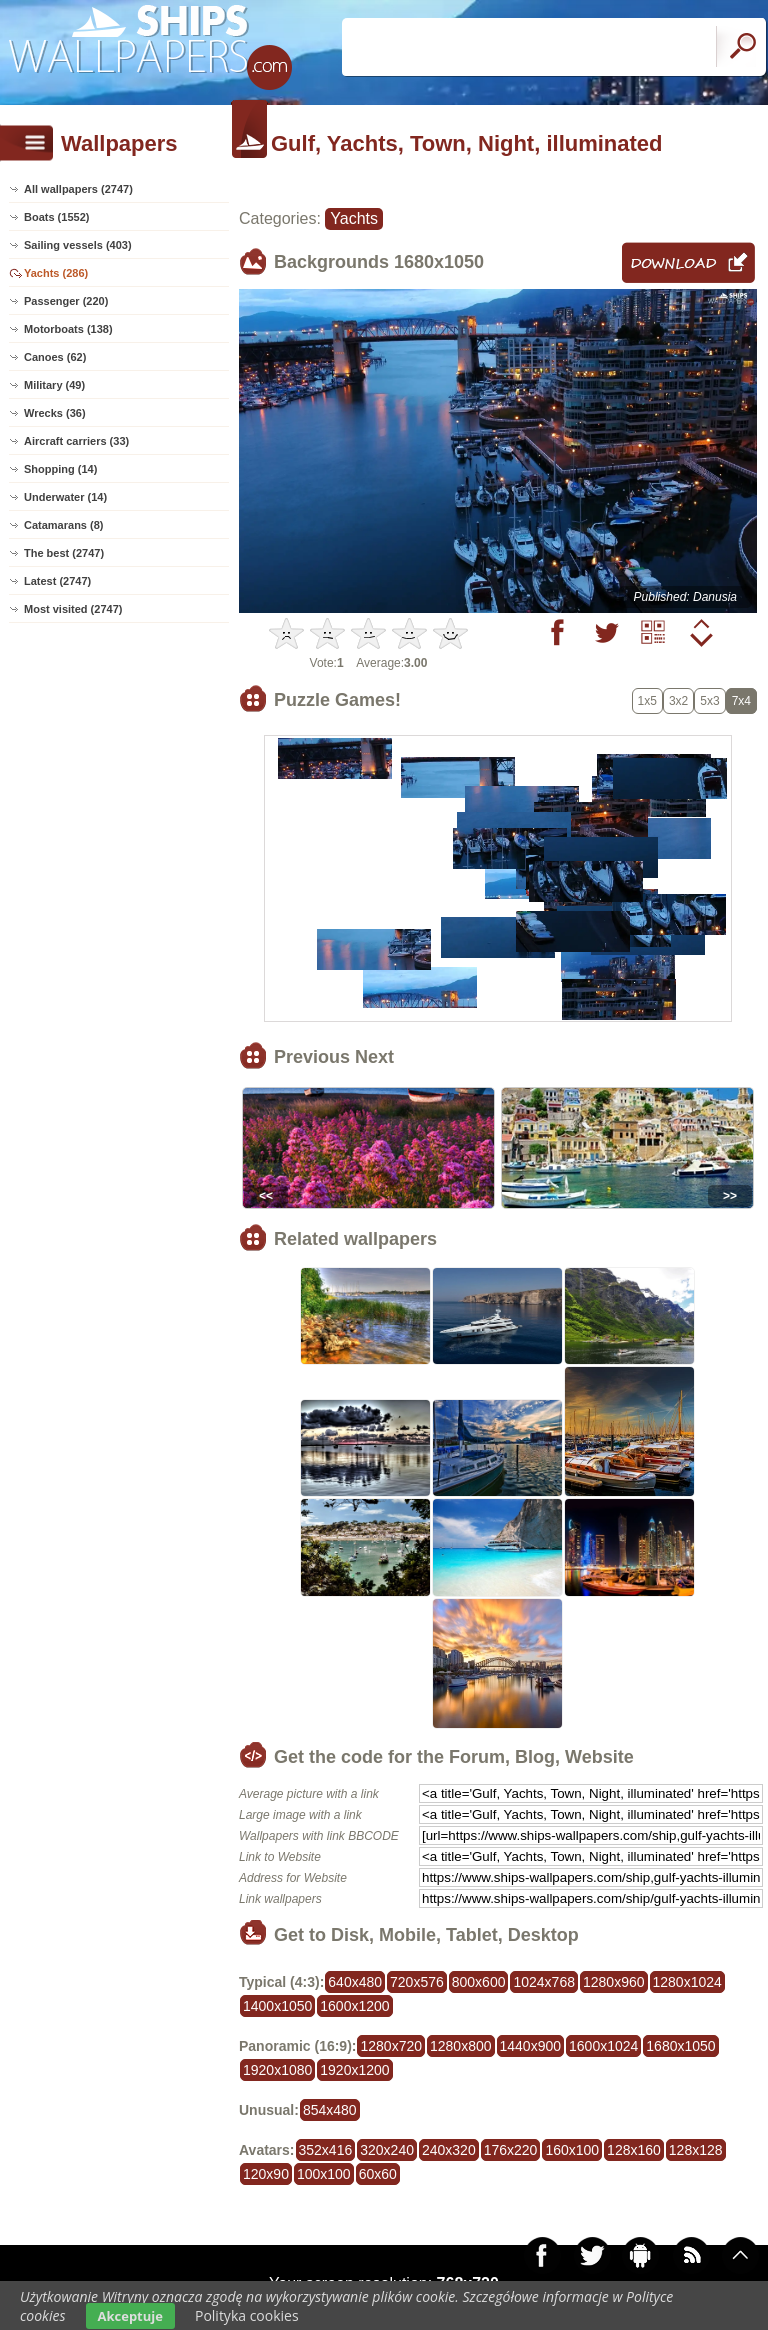 This screenshot has width=768, height=2330. I want to click on 1x5, so click(647, 701).